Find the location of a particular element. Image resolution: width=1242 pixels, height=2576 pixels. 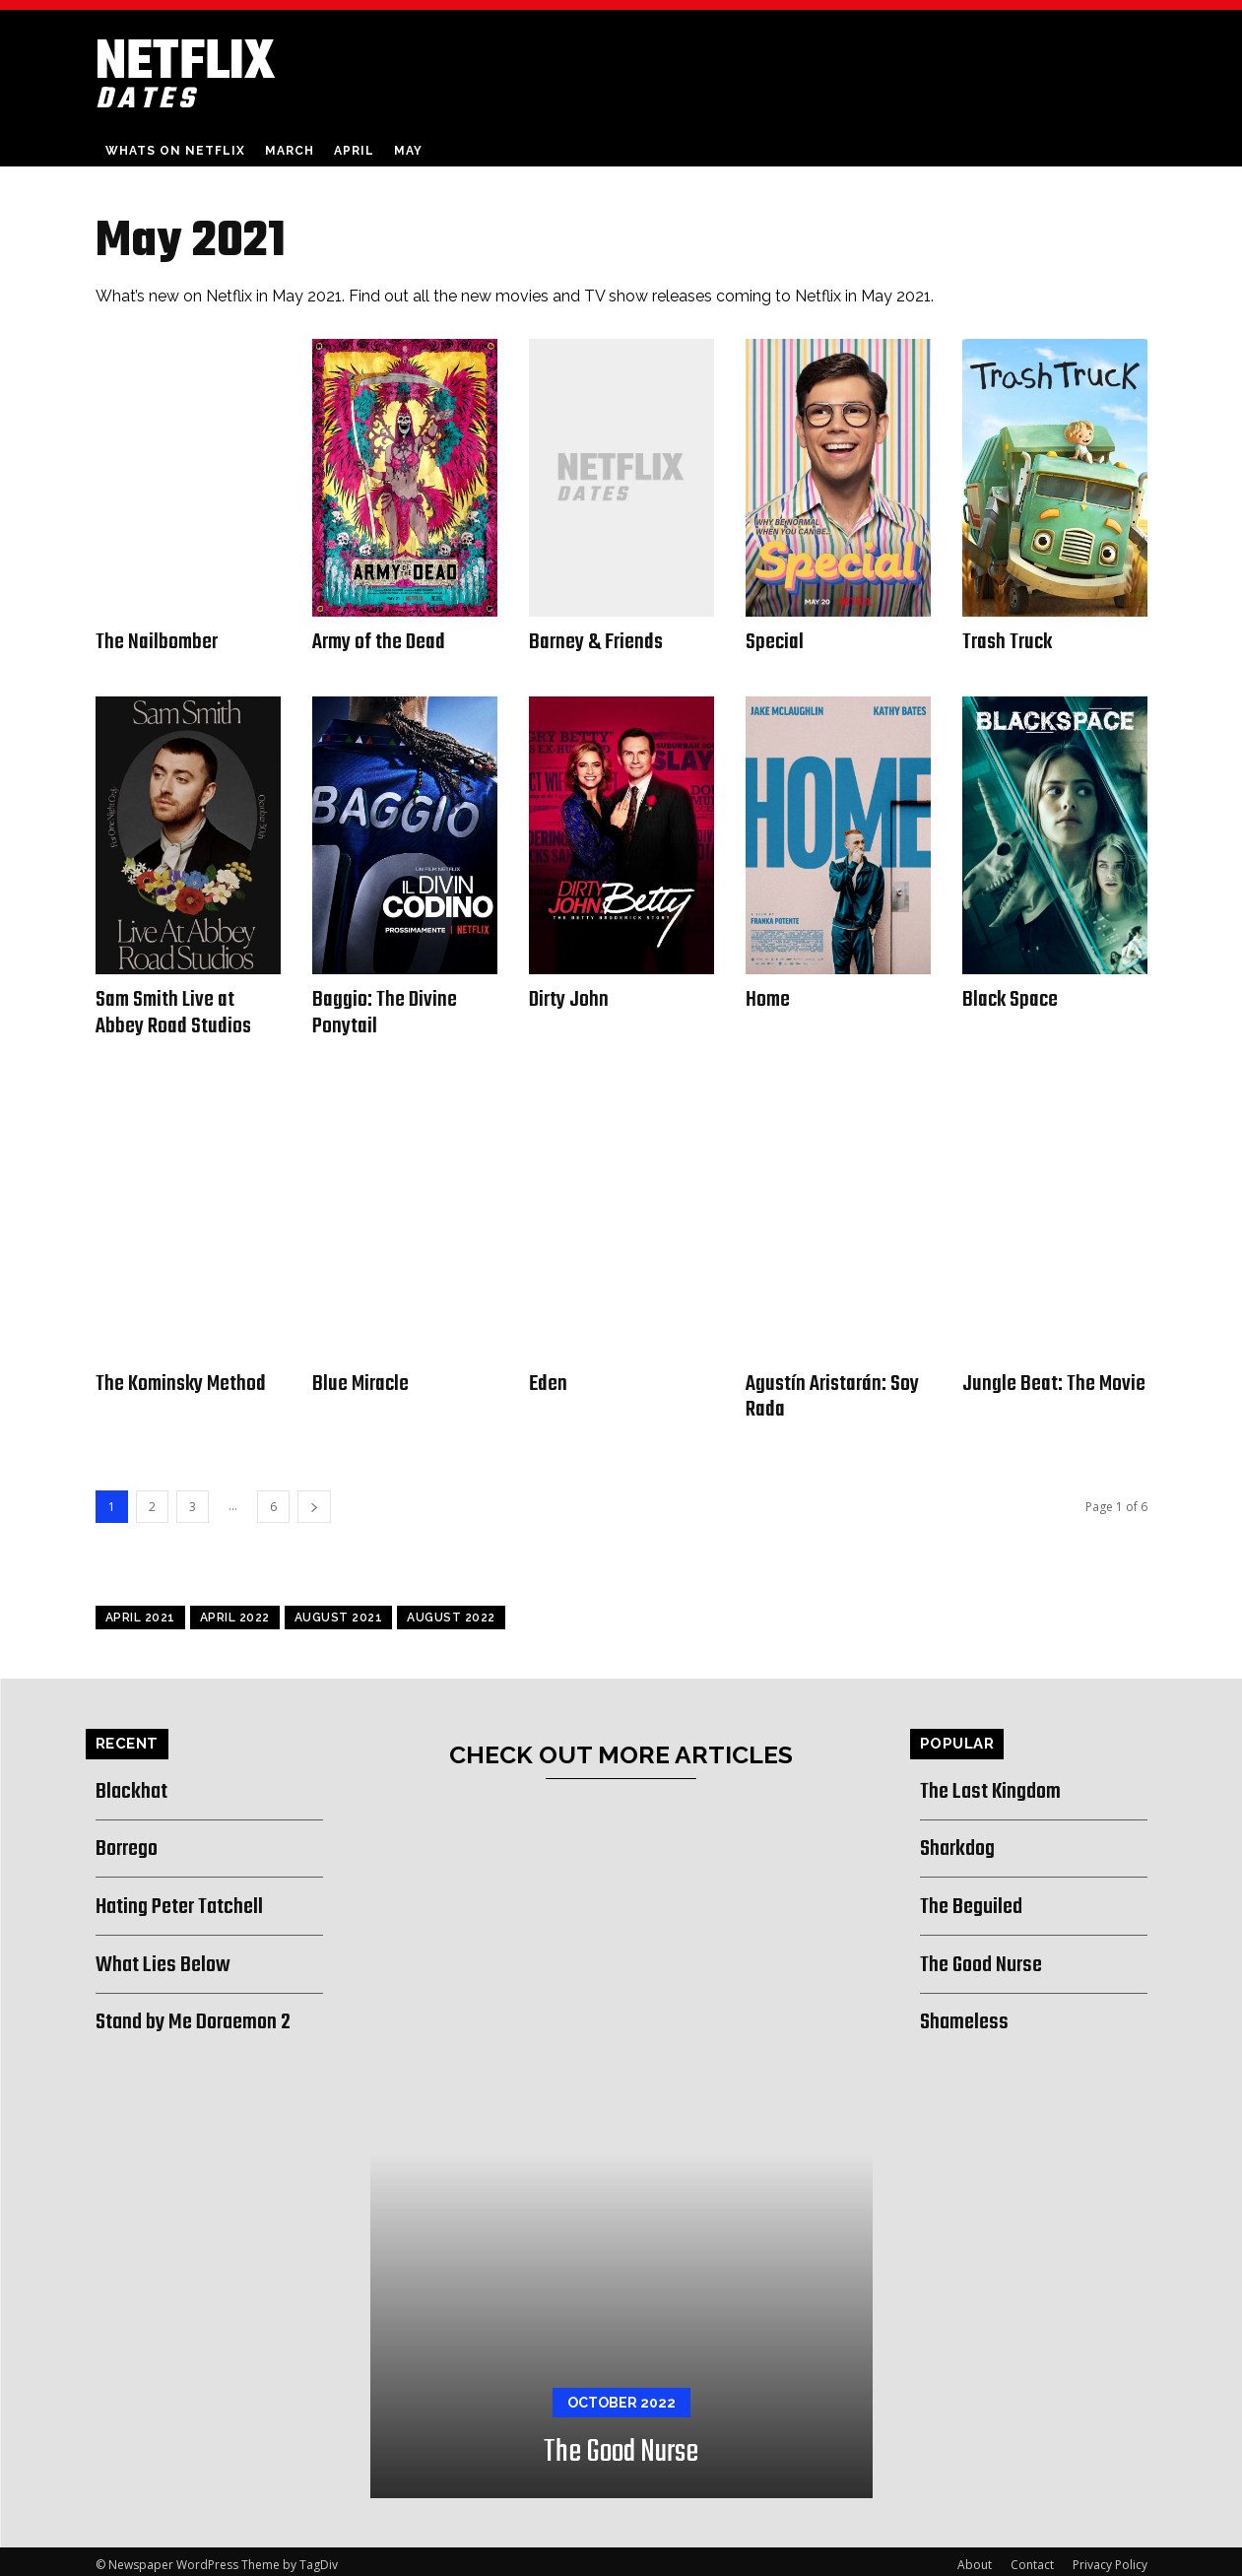

[next-page] is located at coordinates (314, 1500).